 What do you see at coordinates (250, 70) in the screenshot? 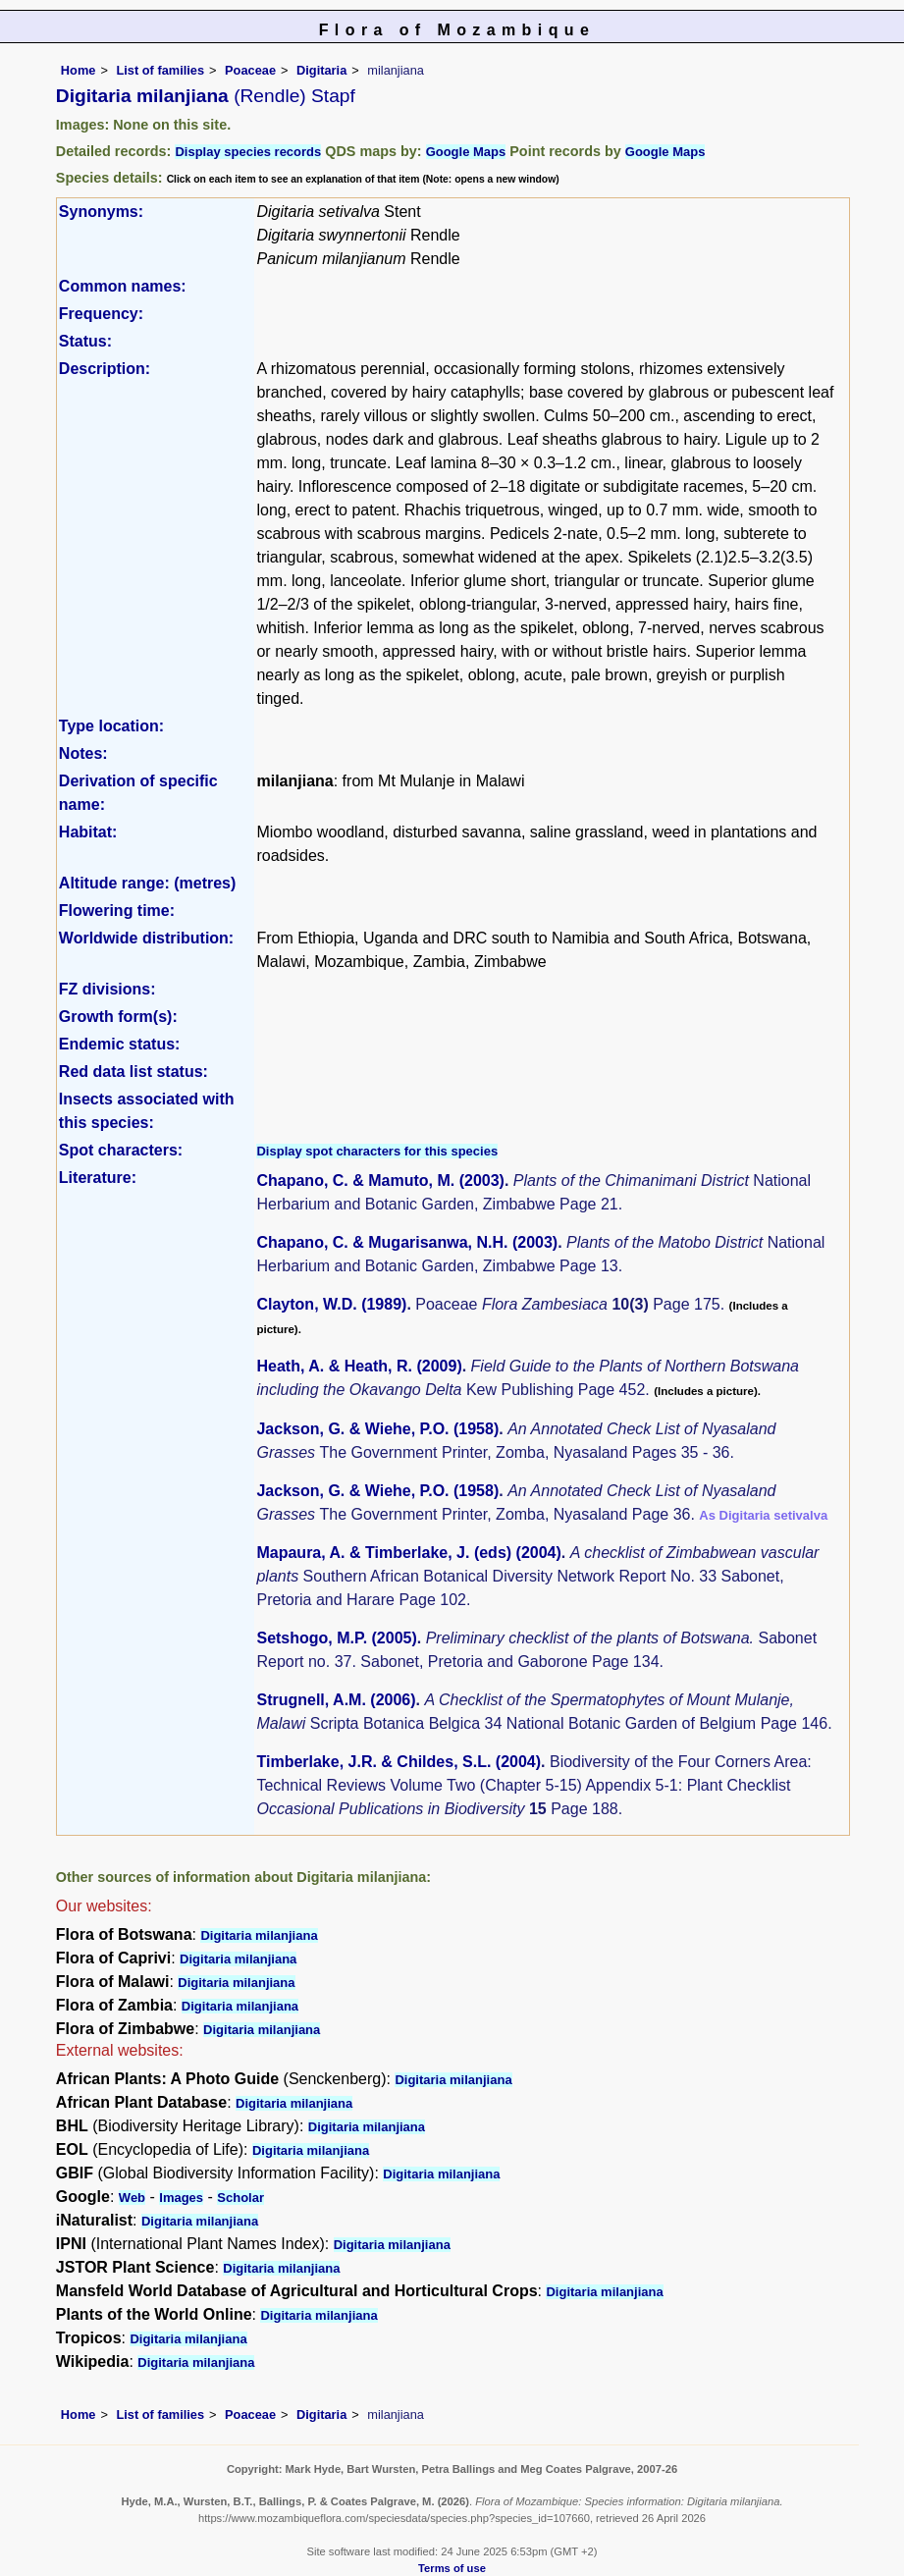
I see `Poaceae` at bounding box center [250, 70].